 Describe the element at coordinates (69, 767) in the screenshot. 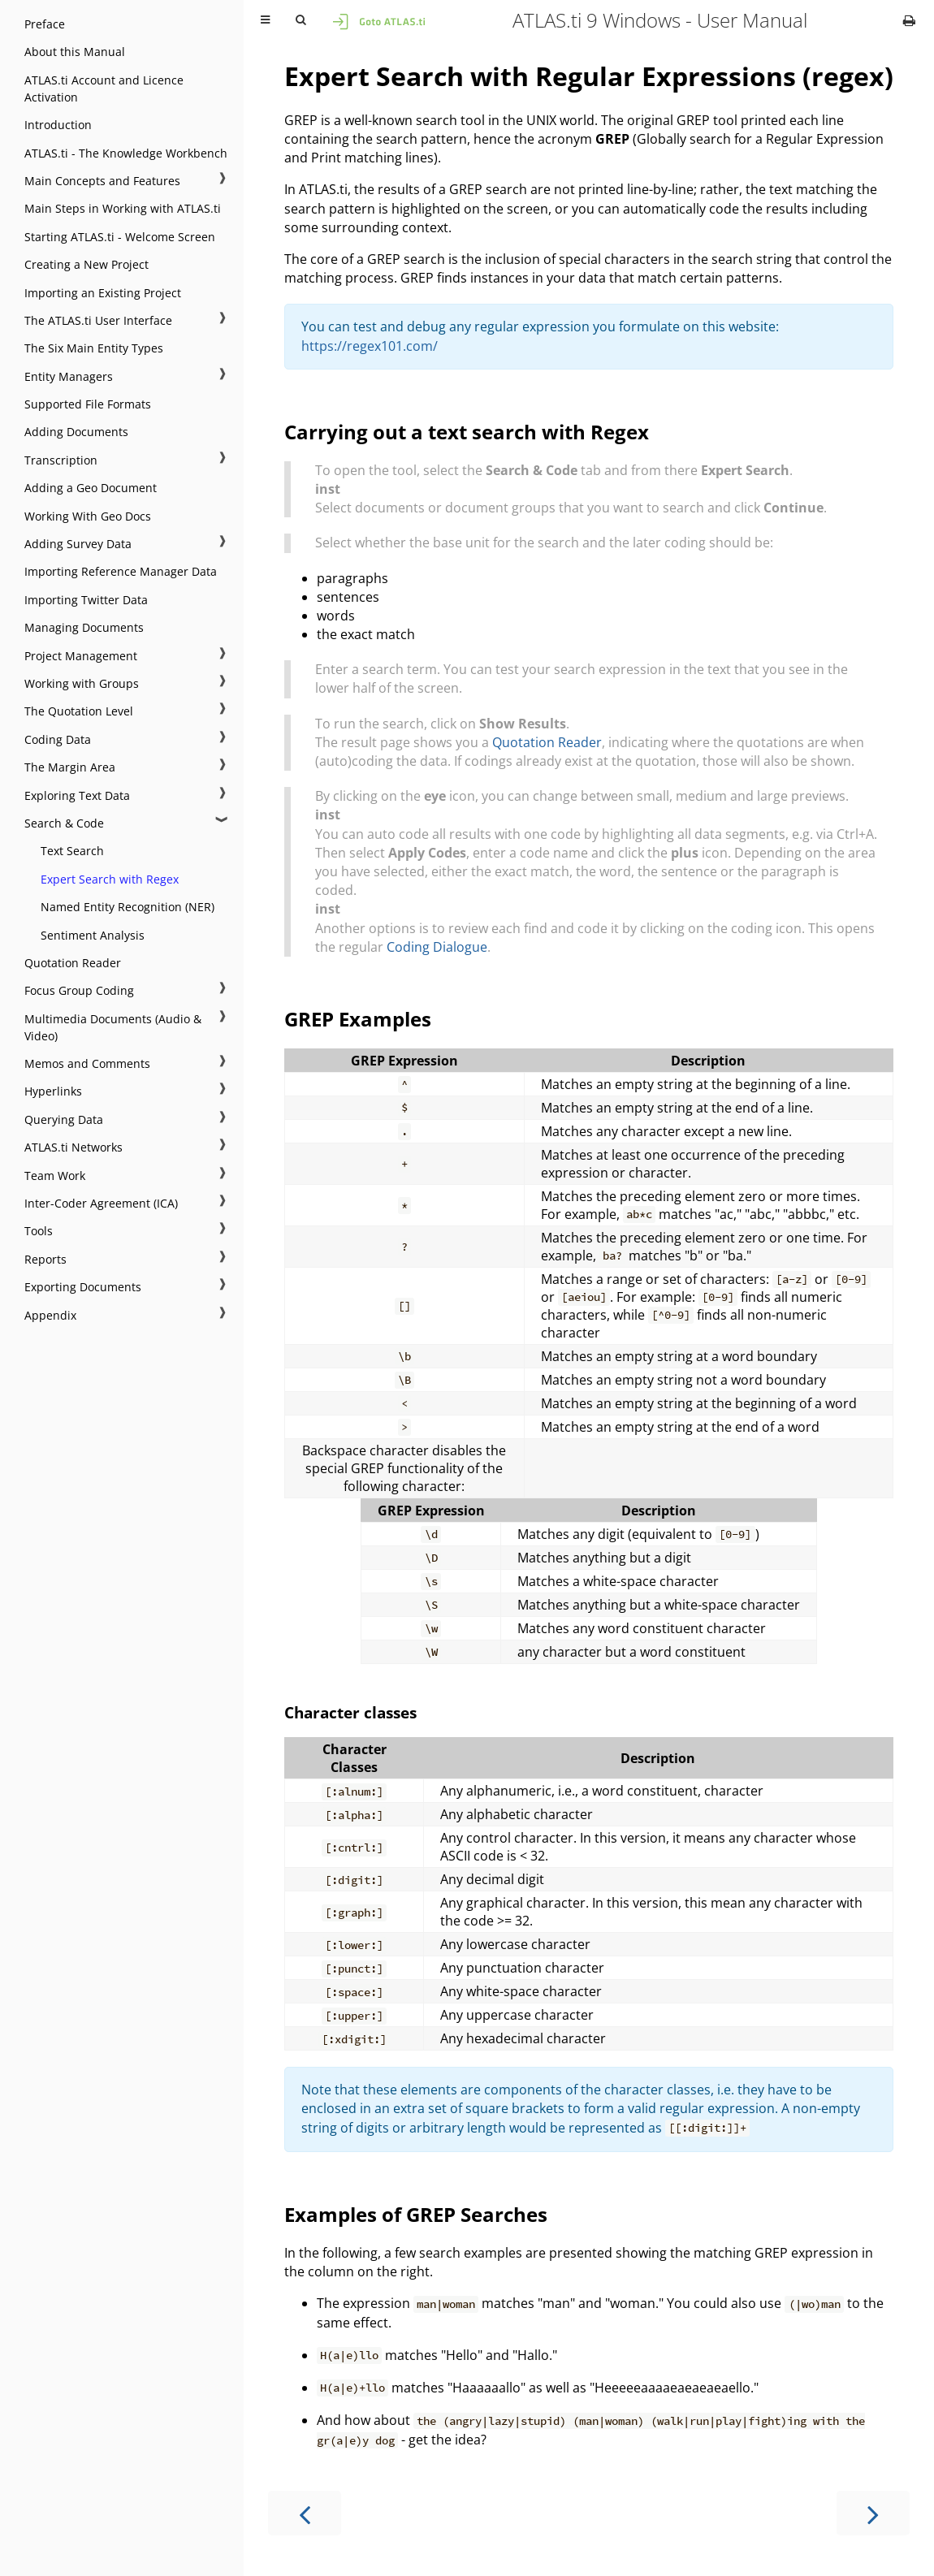

I see `The Margin Area` at that location.